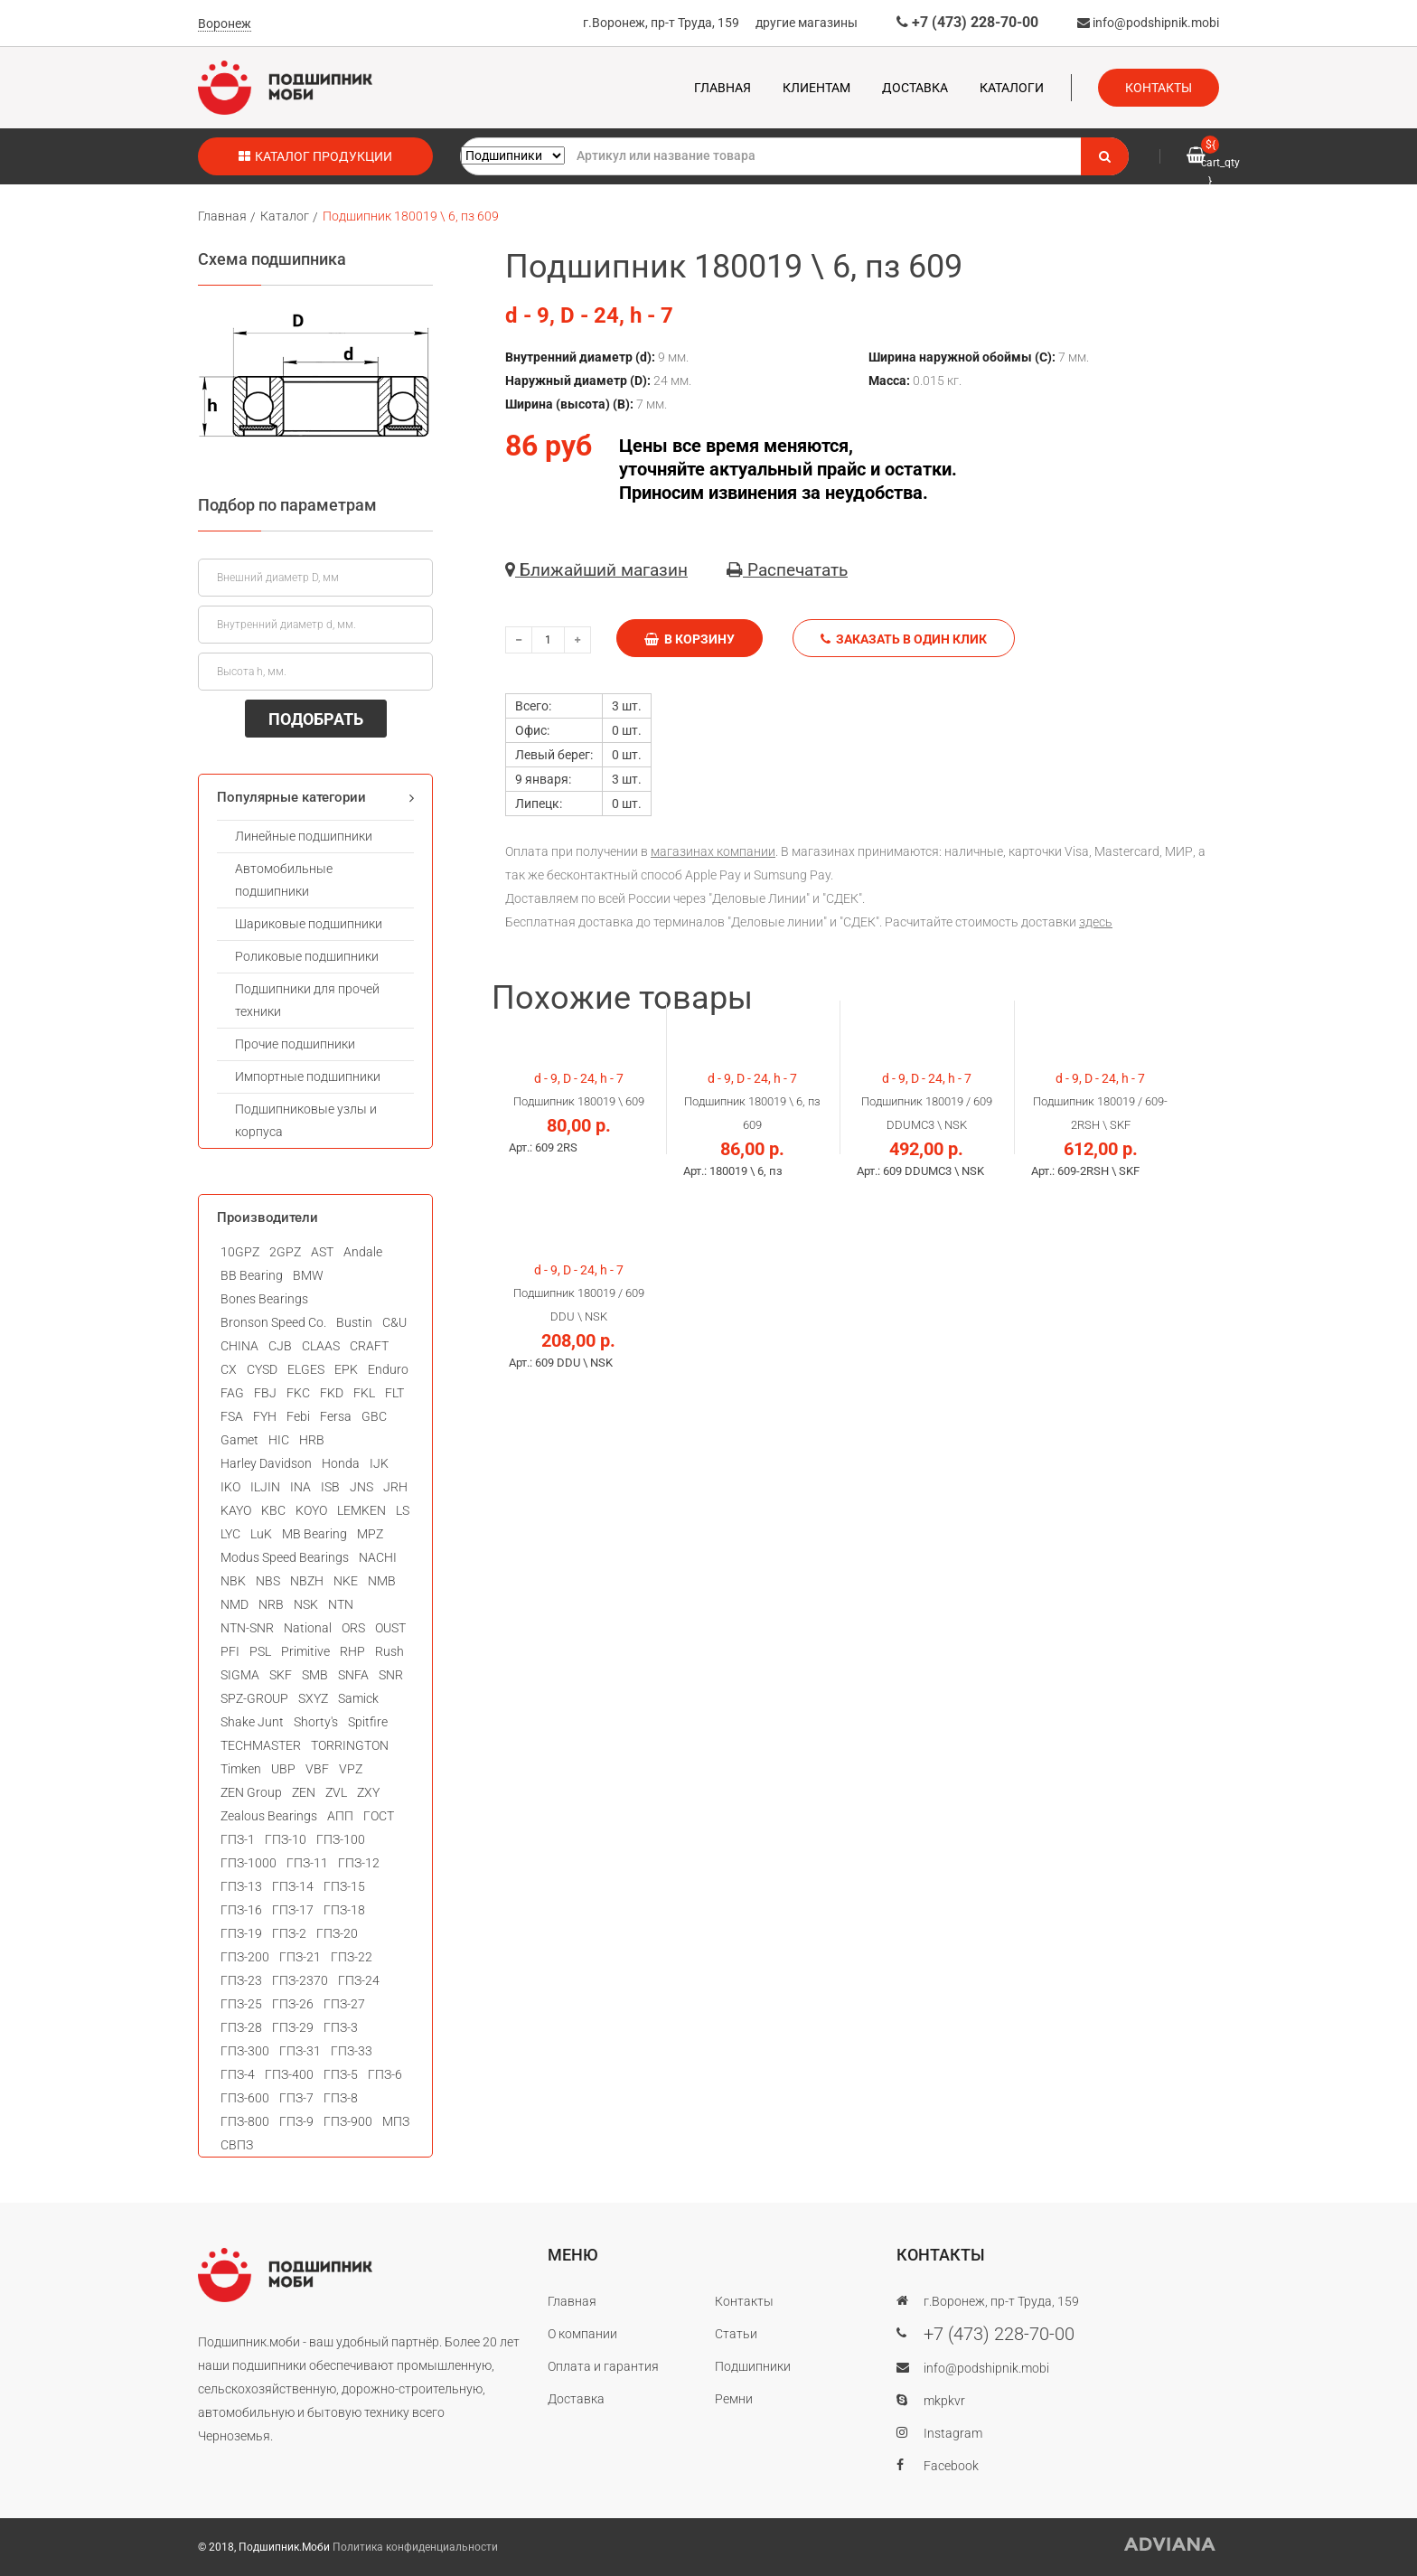 Image resolution: width=1417 pixels, height=2576 pixels. Describe the element at coordinates (285, 1839) in the screenshot. I see `ГПЗ-10` at that location.